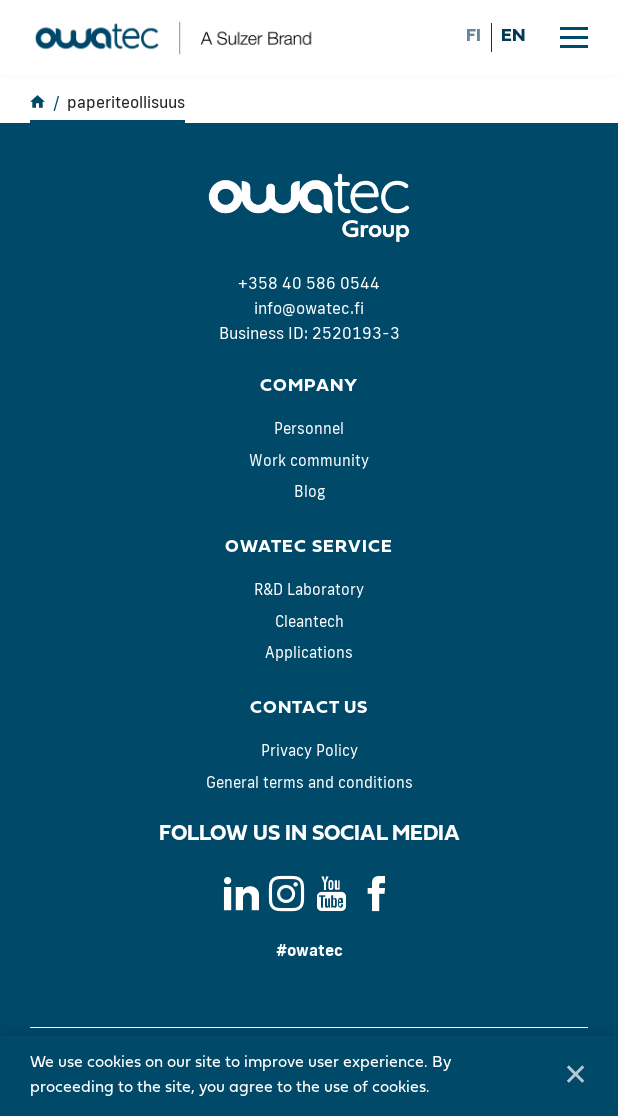 Image resolution: width=618 pixels, height=1116 pixels. What do you see at coordinates (309, 621) in the screenshot?
I see `Cleantech` at bounding box center [309, 621].